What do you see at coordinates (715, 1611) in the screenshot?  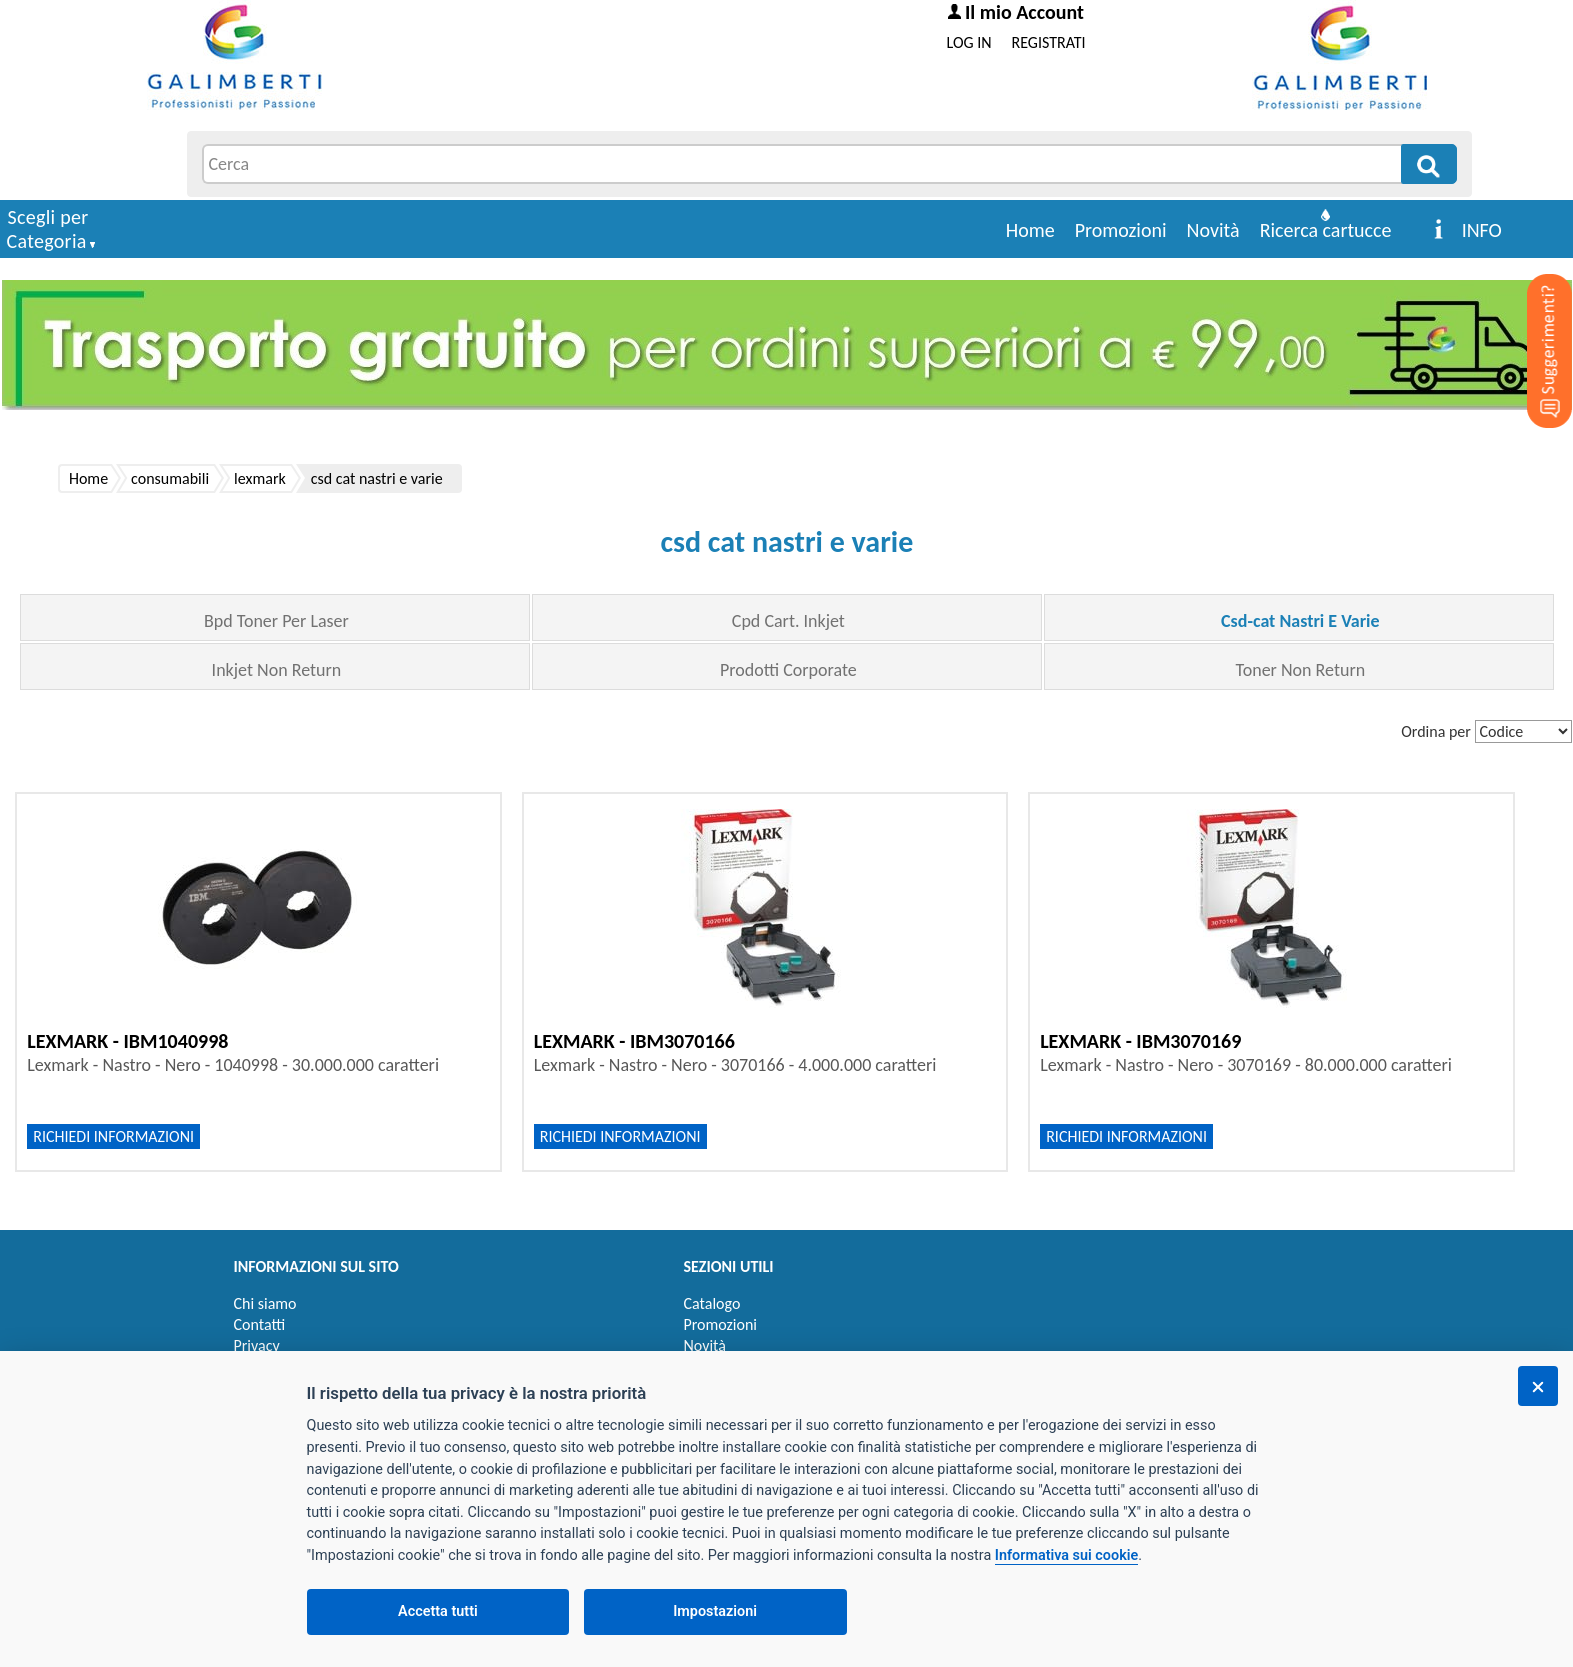 I see `Impostazioni` at bounding box center [715, 1611].